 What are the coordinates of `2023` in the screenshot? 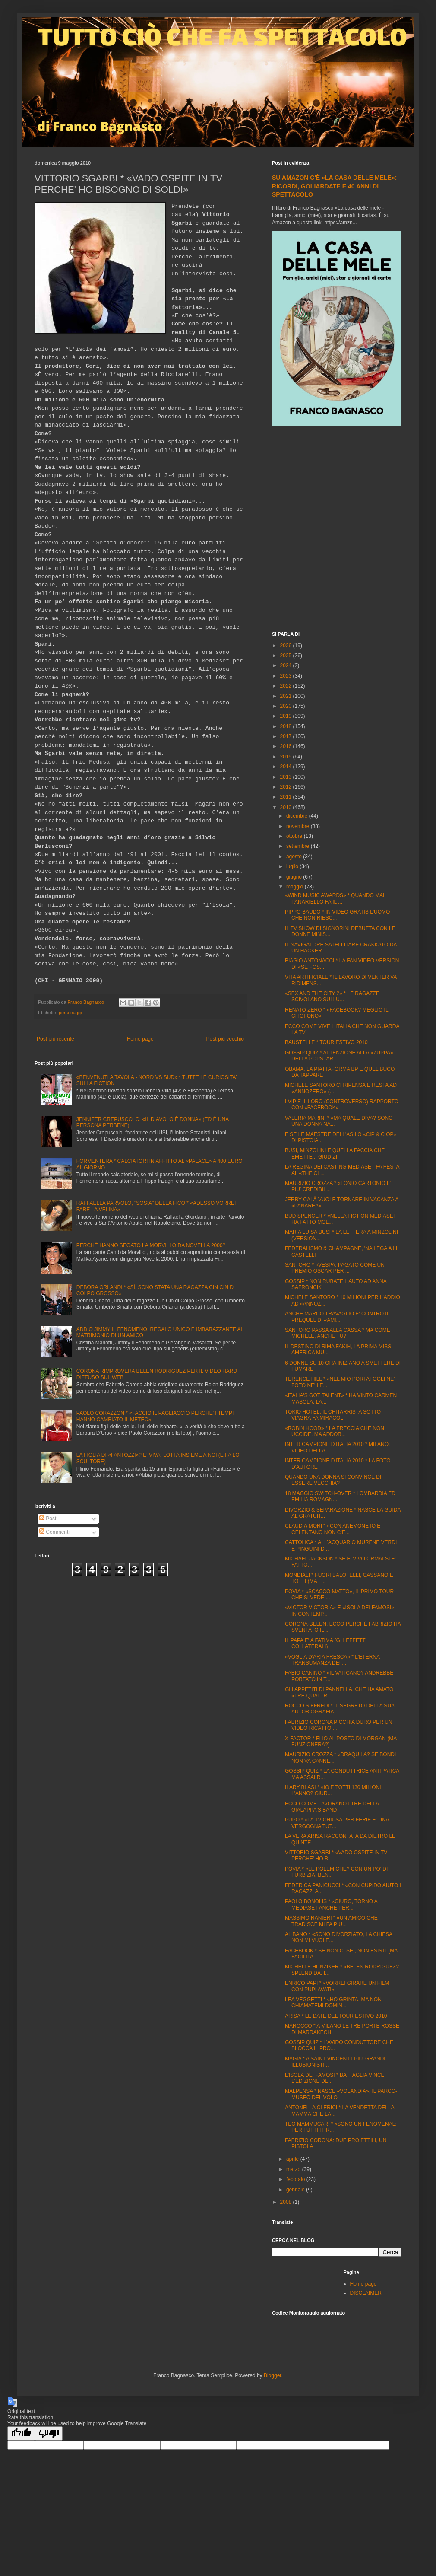 It's located at (286, 676).